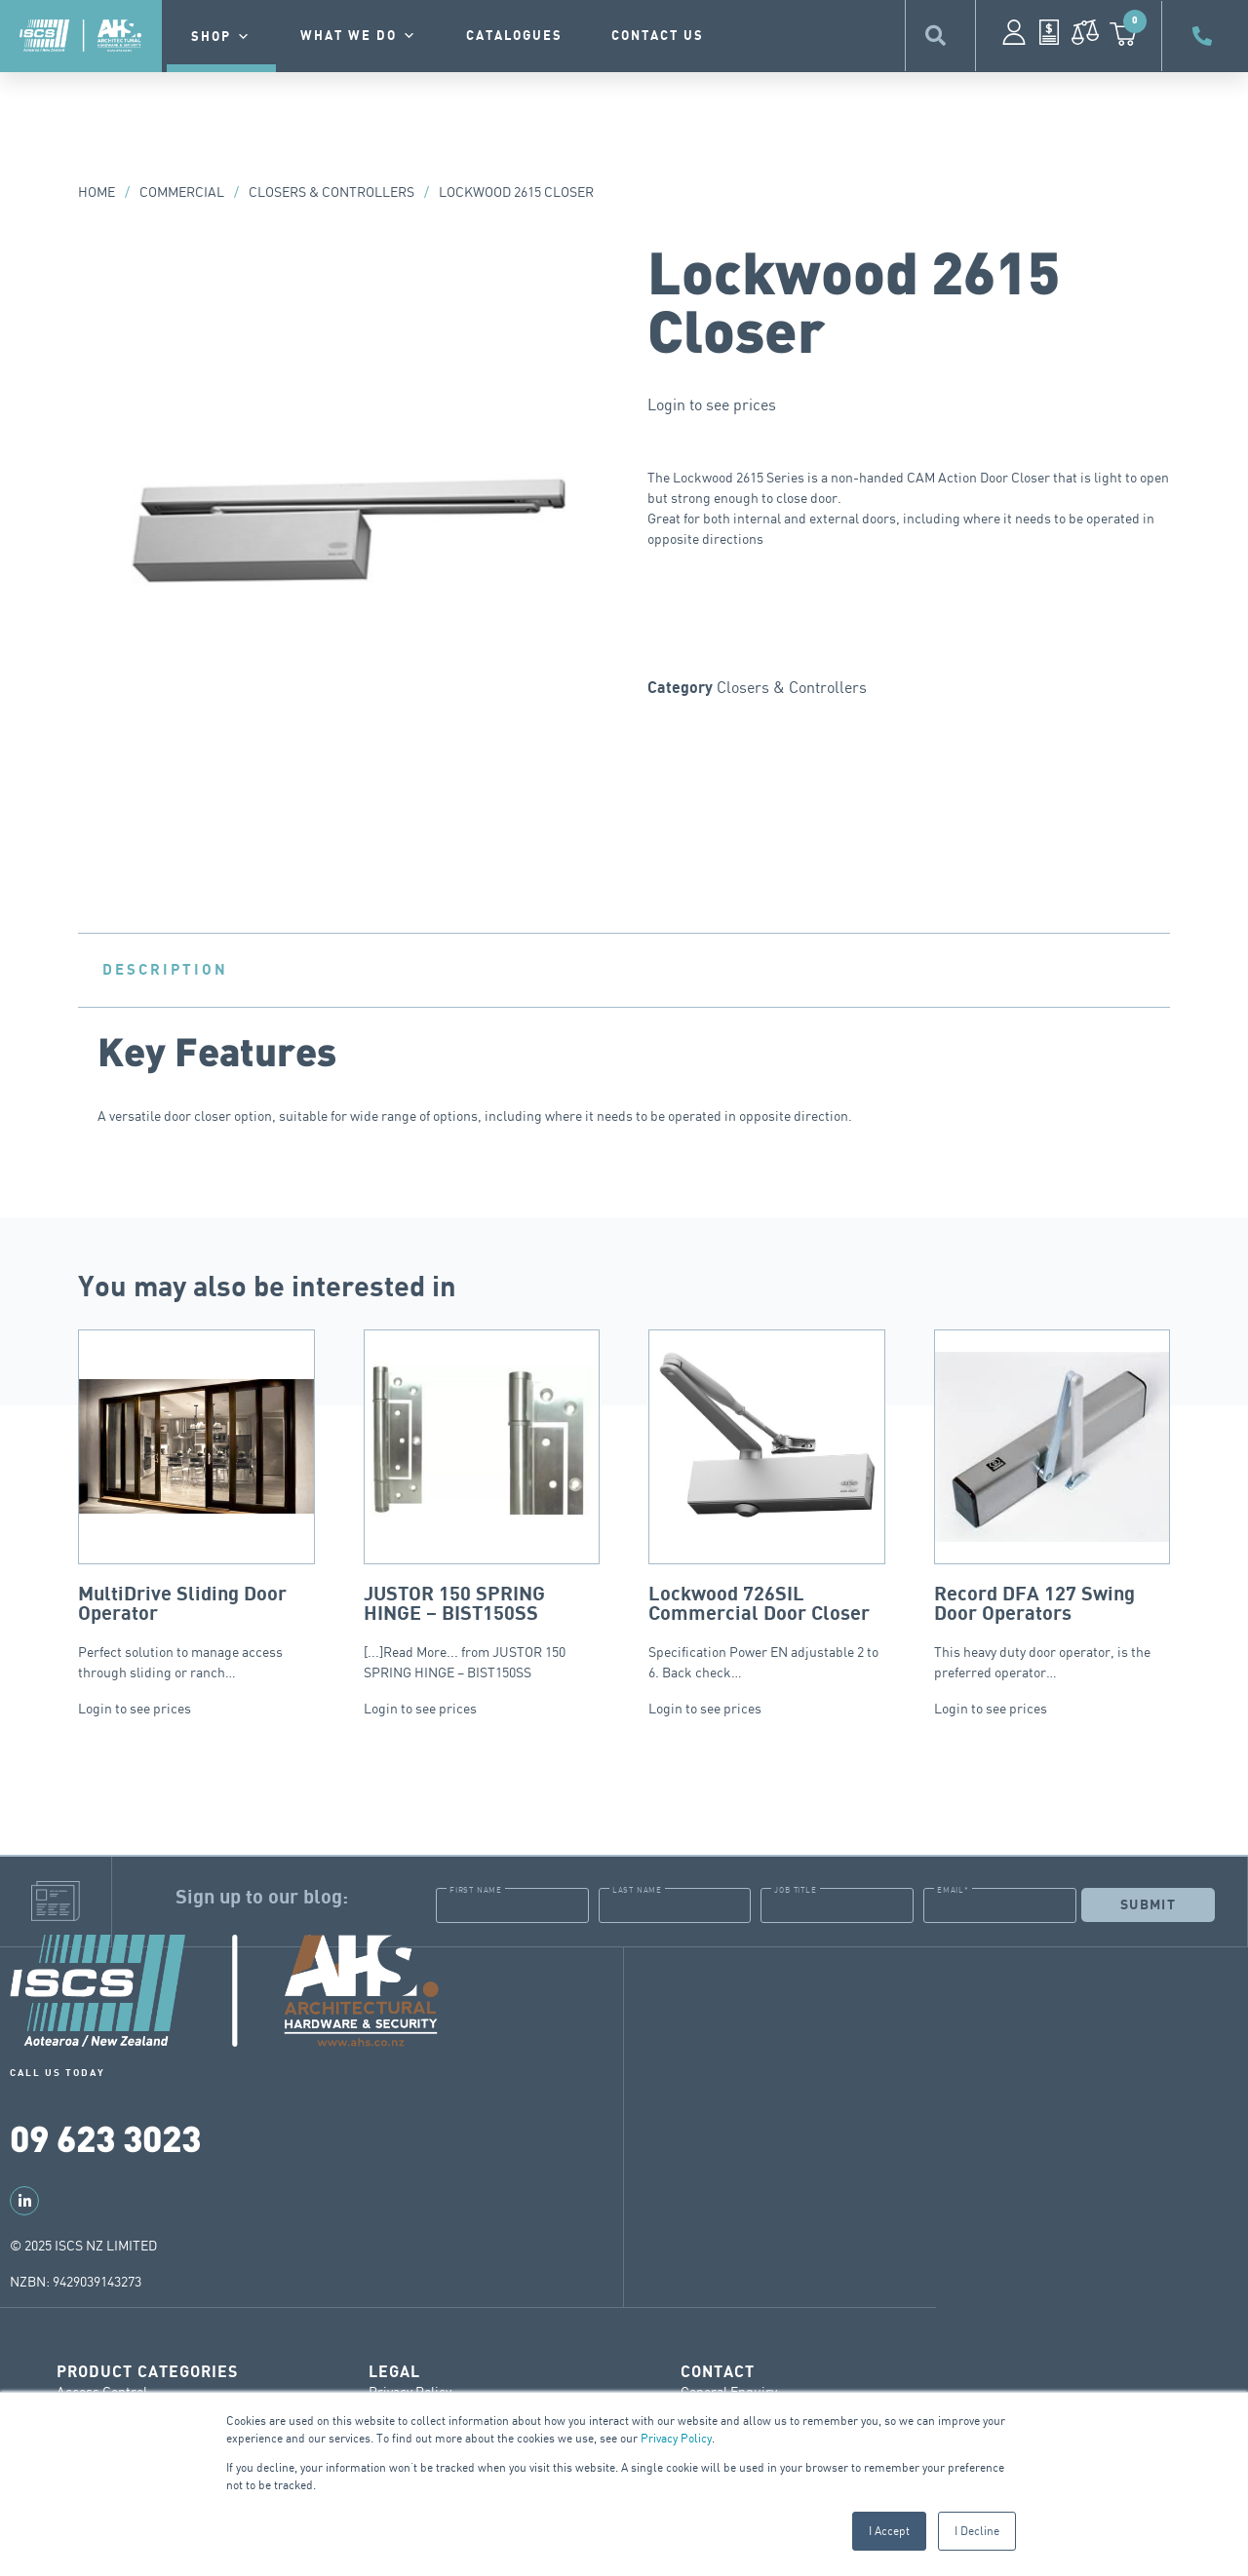  I want to click on I Accept [button], so click(889, 2530).